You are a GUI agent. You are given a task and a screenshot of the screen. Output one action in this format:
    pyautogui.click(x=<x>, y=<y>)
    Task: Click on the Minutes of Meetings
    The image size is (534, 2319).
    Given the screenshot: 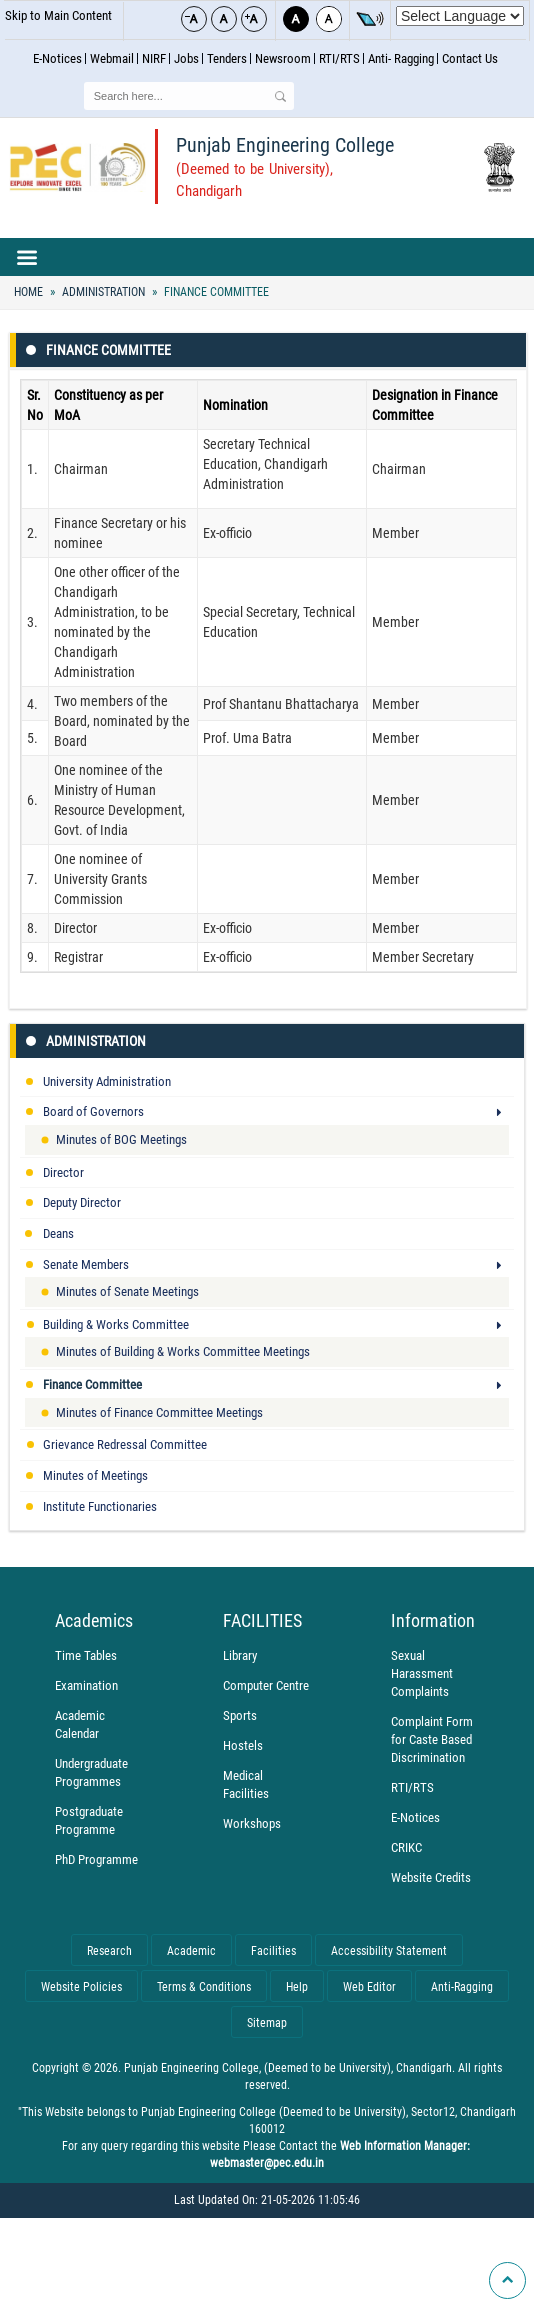 What is the action you would take?
    pyautogui.click(x=95, y=1475)
    